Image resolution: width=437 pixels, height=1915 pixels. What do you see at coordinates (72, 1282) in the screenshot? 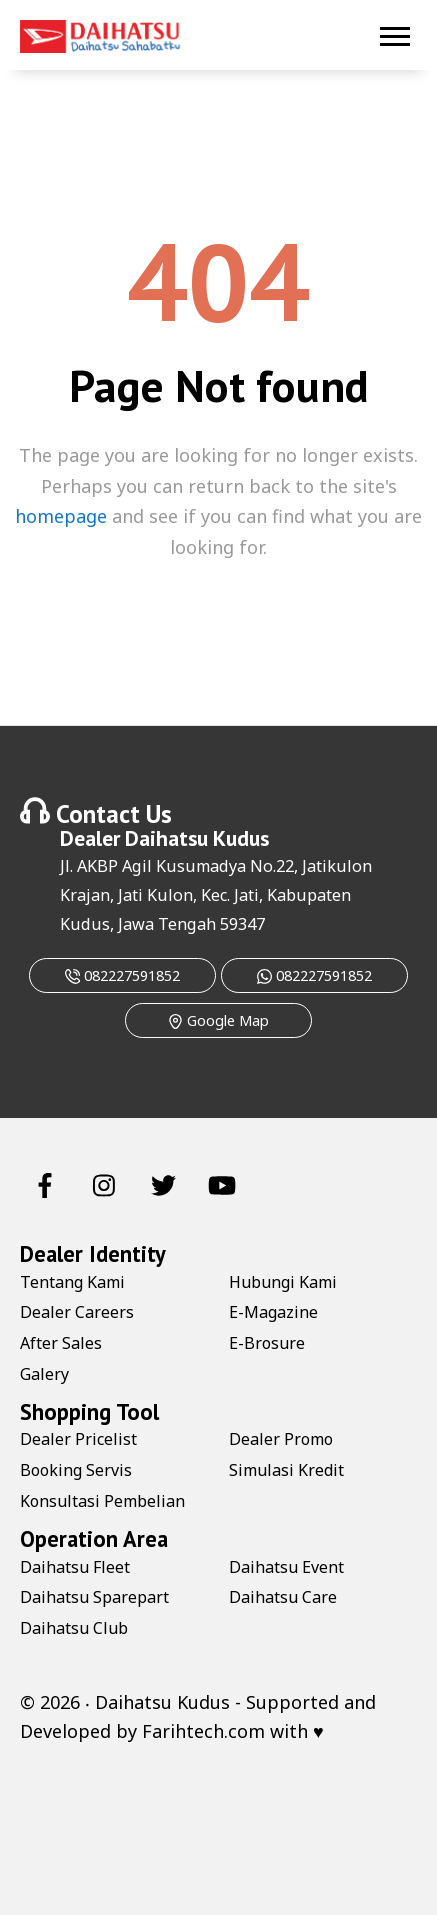
I see `Tentang Kami` at bounding box center [72, 1282].